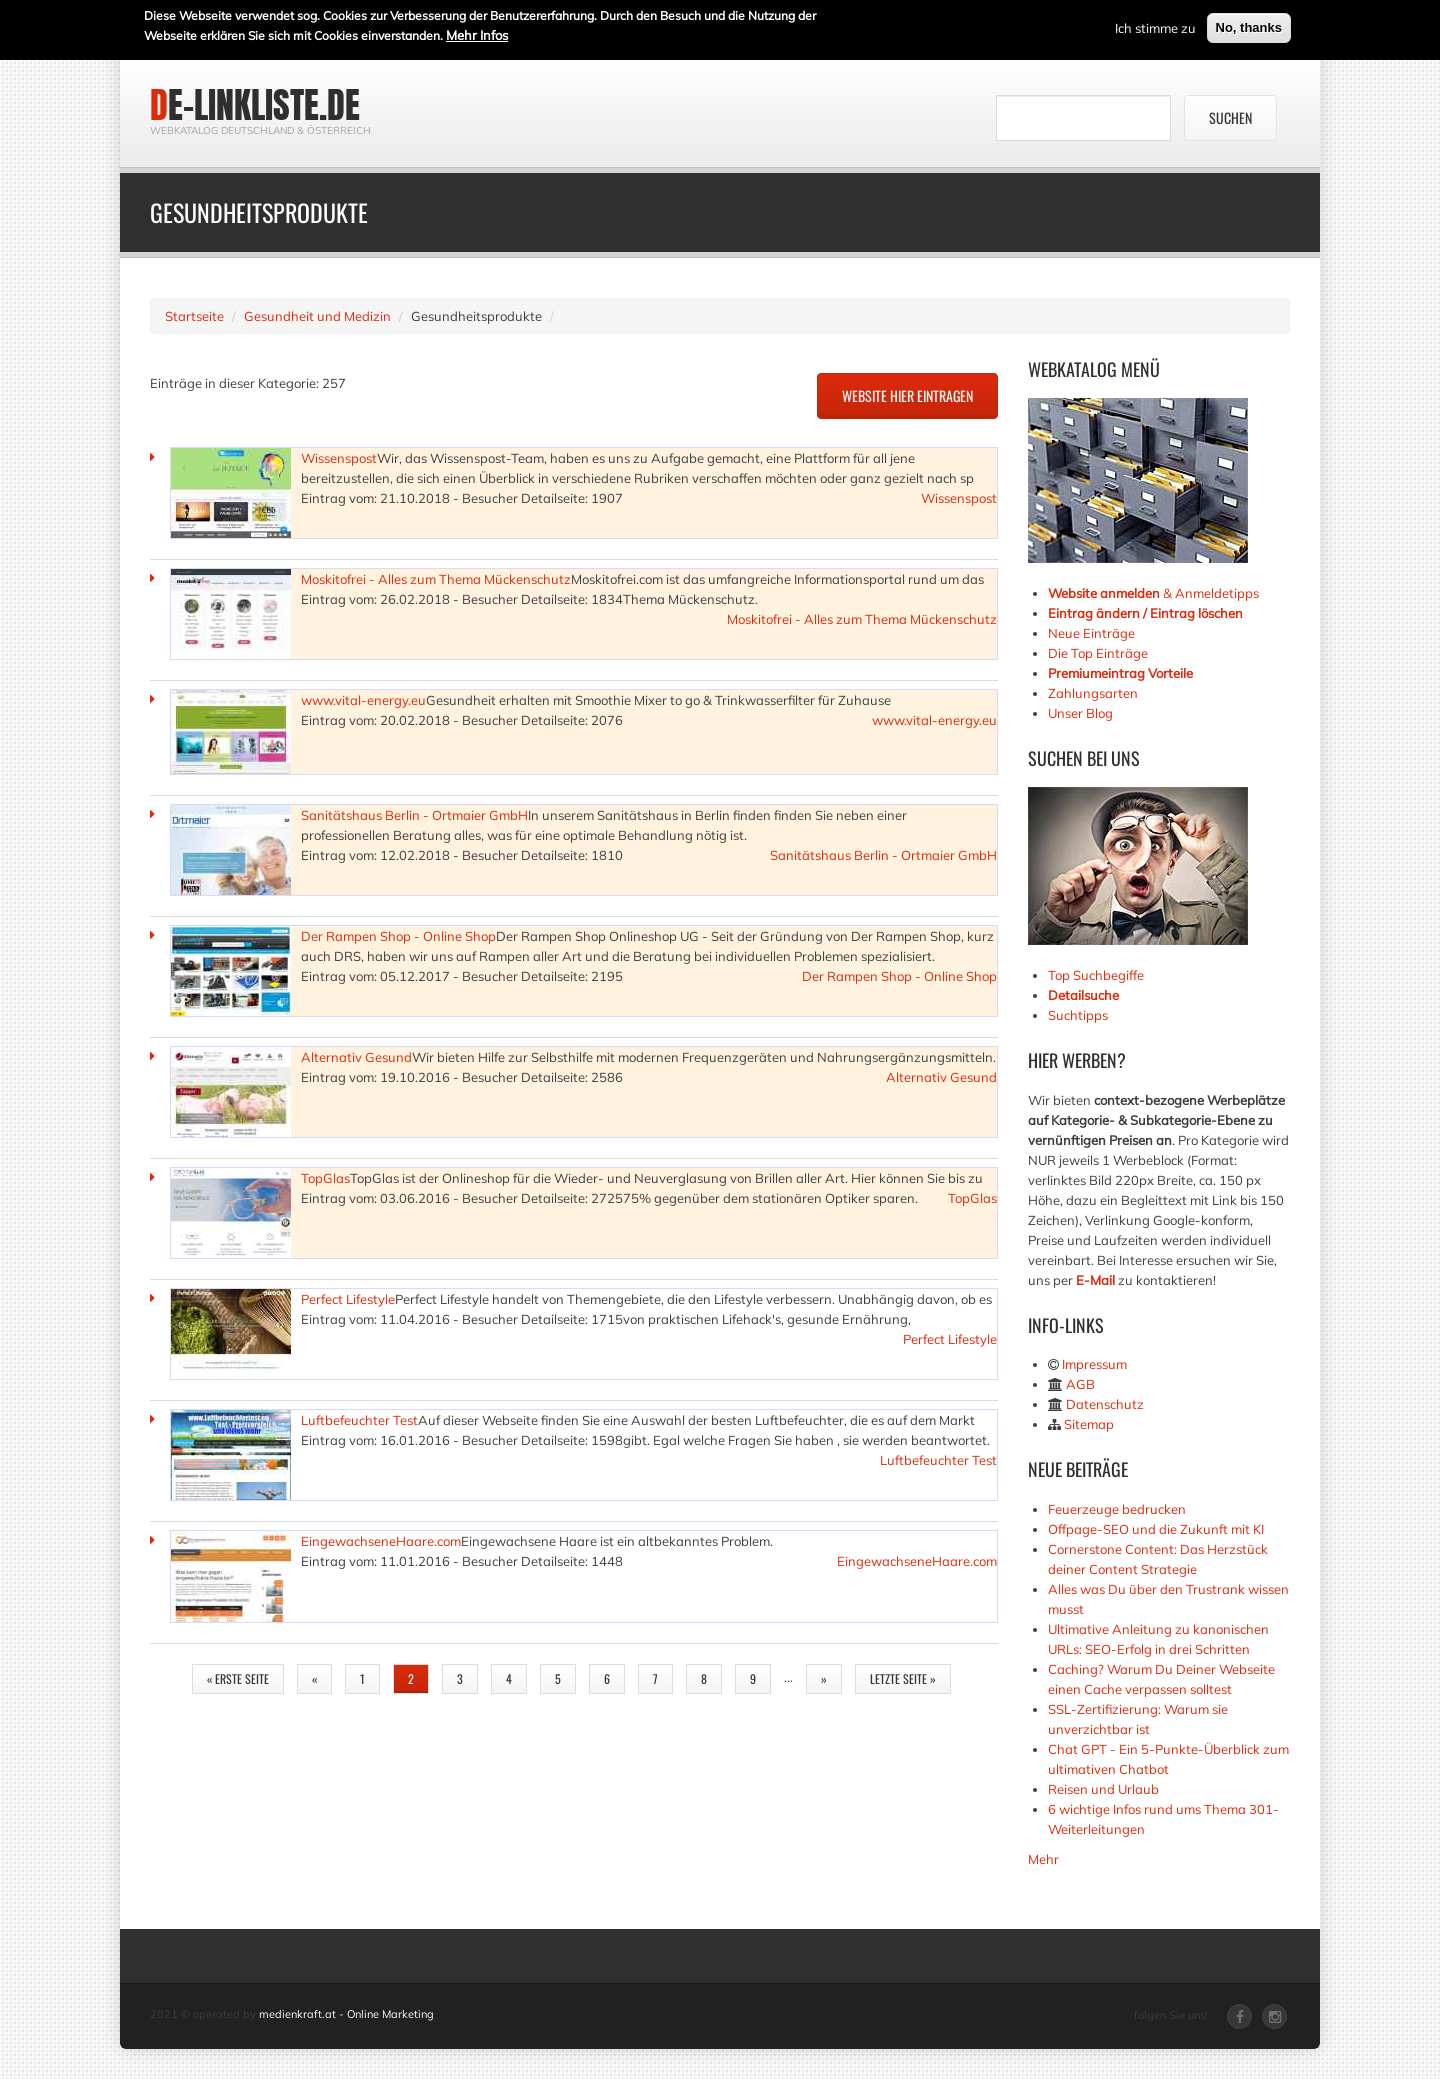 The height and width of the screenshot is (2079, 1440). What do you see at coordinates (1120, 673) in the screenshot?
I see `Premiumeintrag Vorteile` at bounding box center [1120, 673].